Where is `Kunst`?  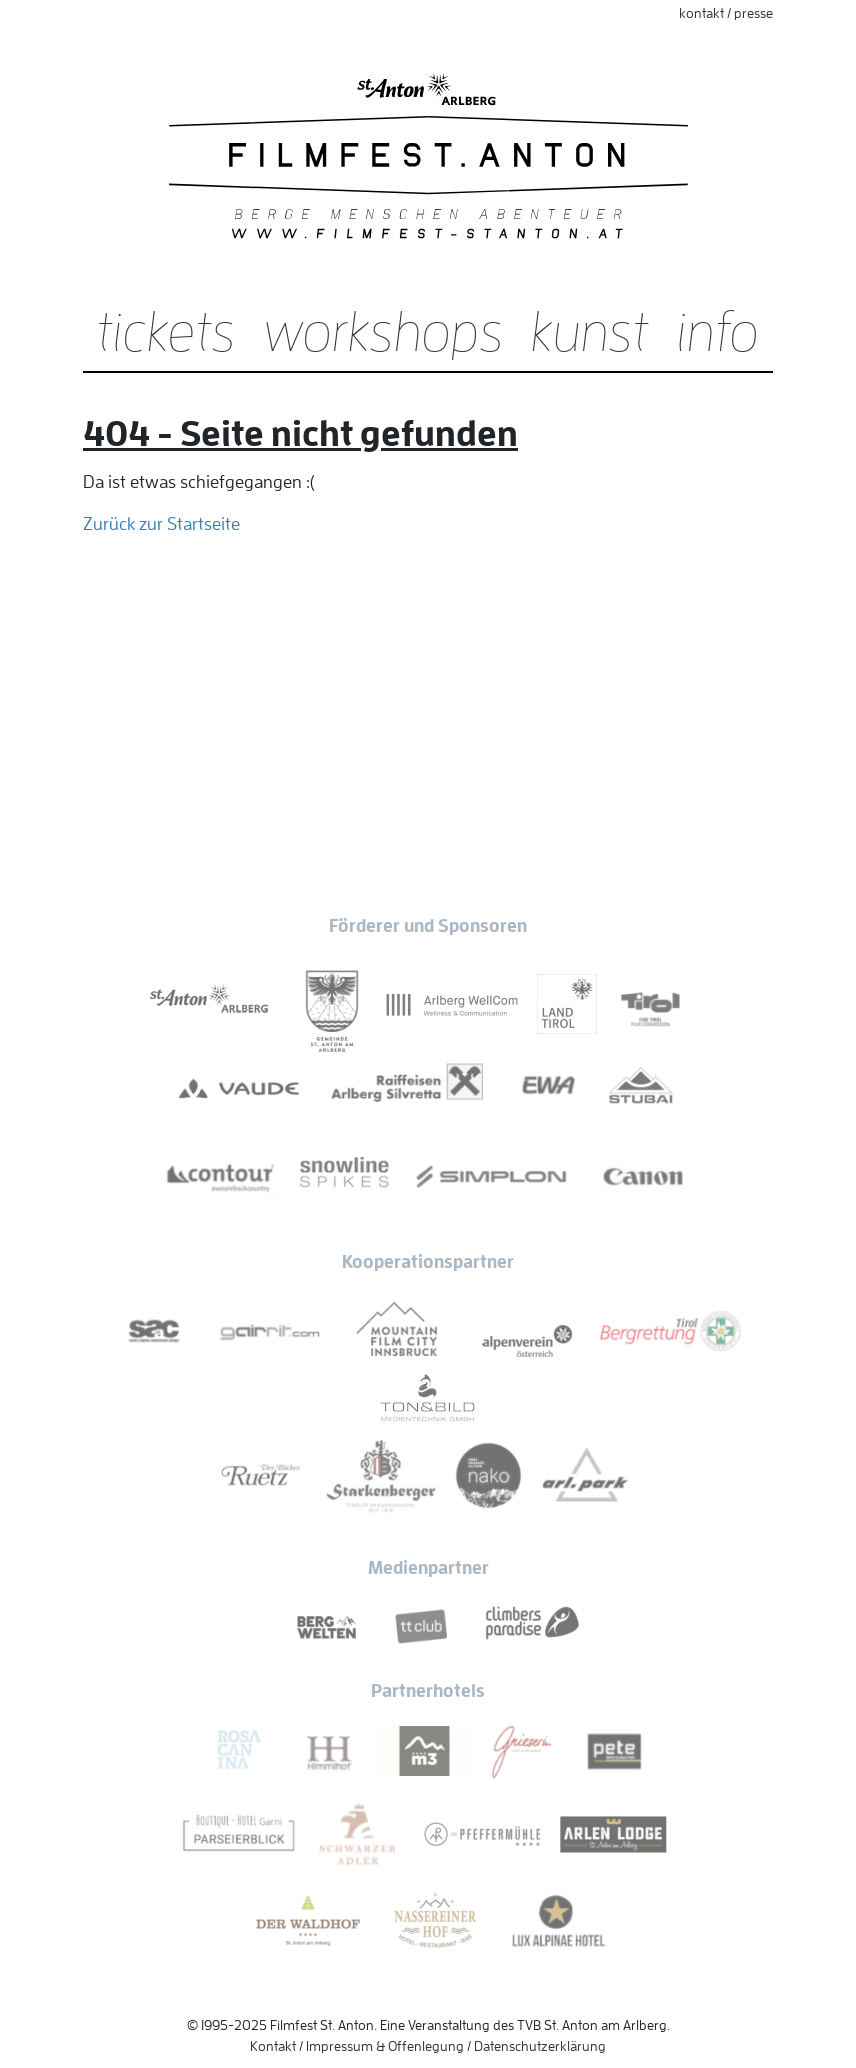
Kunst is located at coordinates (590, 333).